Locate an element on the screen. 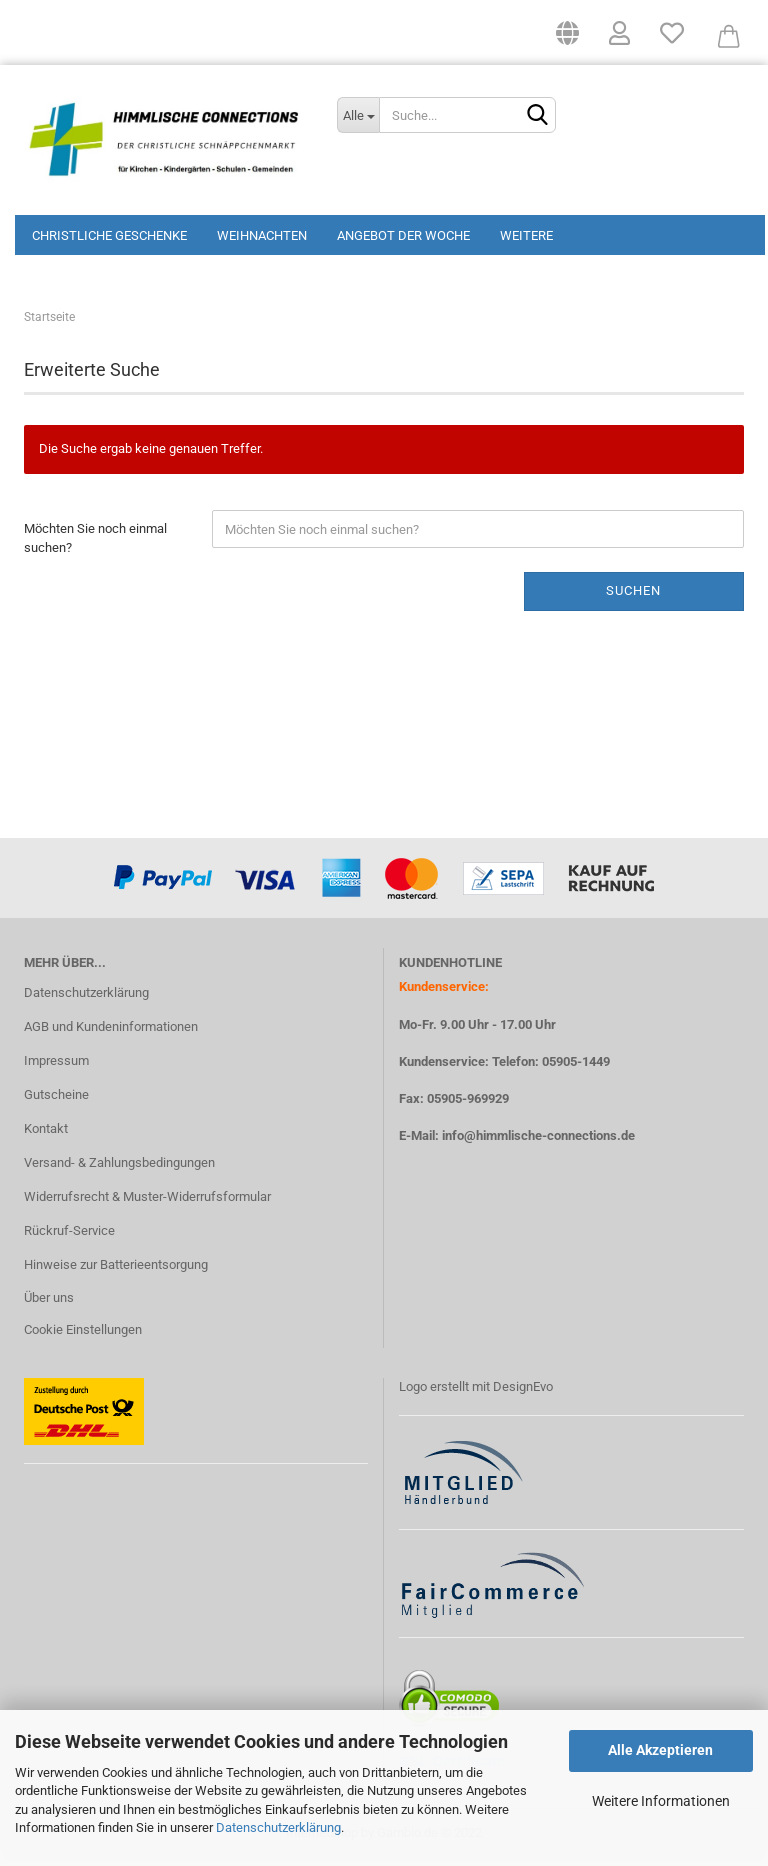  Impressum is located at coordinates (56, 1067).